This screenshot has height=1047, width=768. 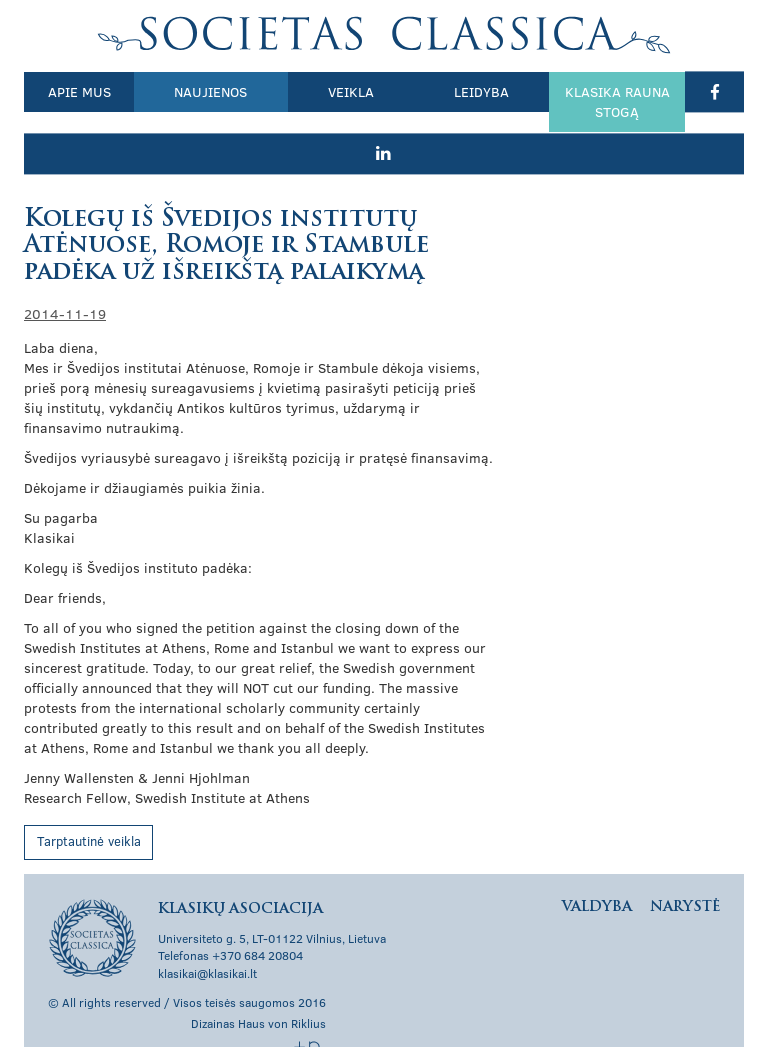 What do you see at coordinates (73, 91) in the screenshot?
I see `Apie mus` at bounding box center [73, 91].